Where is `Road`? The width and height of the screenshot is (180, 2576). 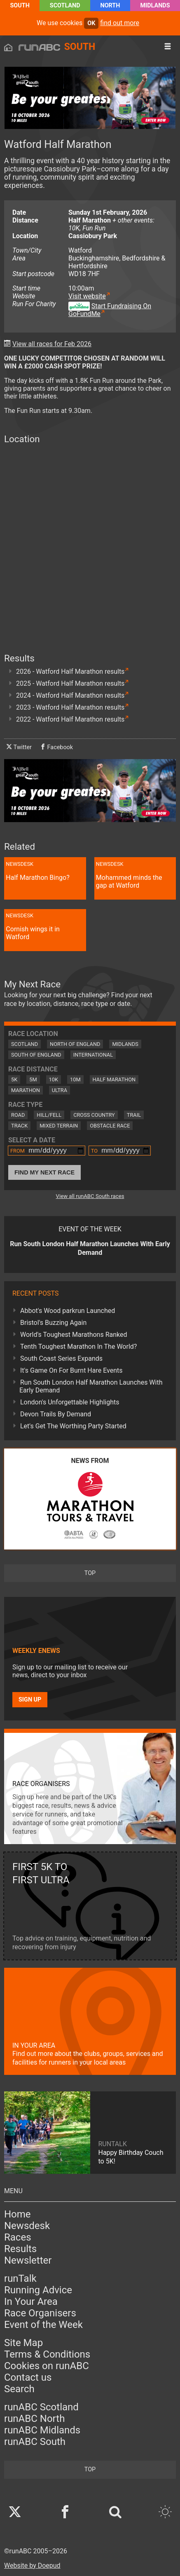 Road is located at coordinates (18, 1115).